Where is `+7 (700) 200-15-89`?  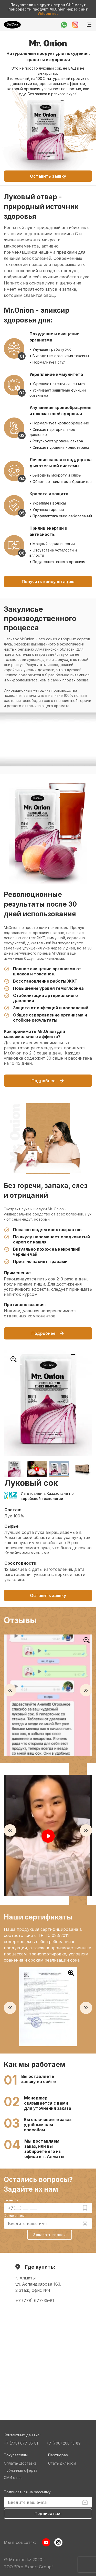 +7 (700) 200-15-89 is located at coordinates (64, 2443).